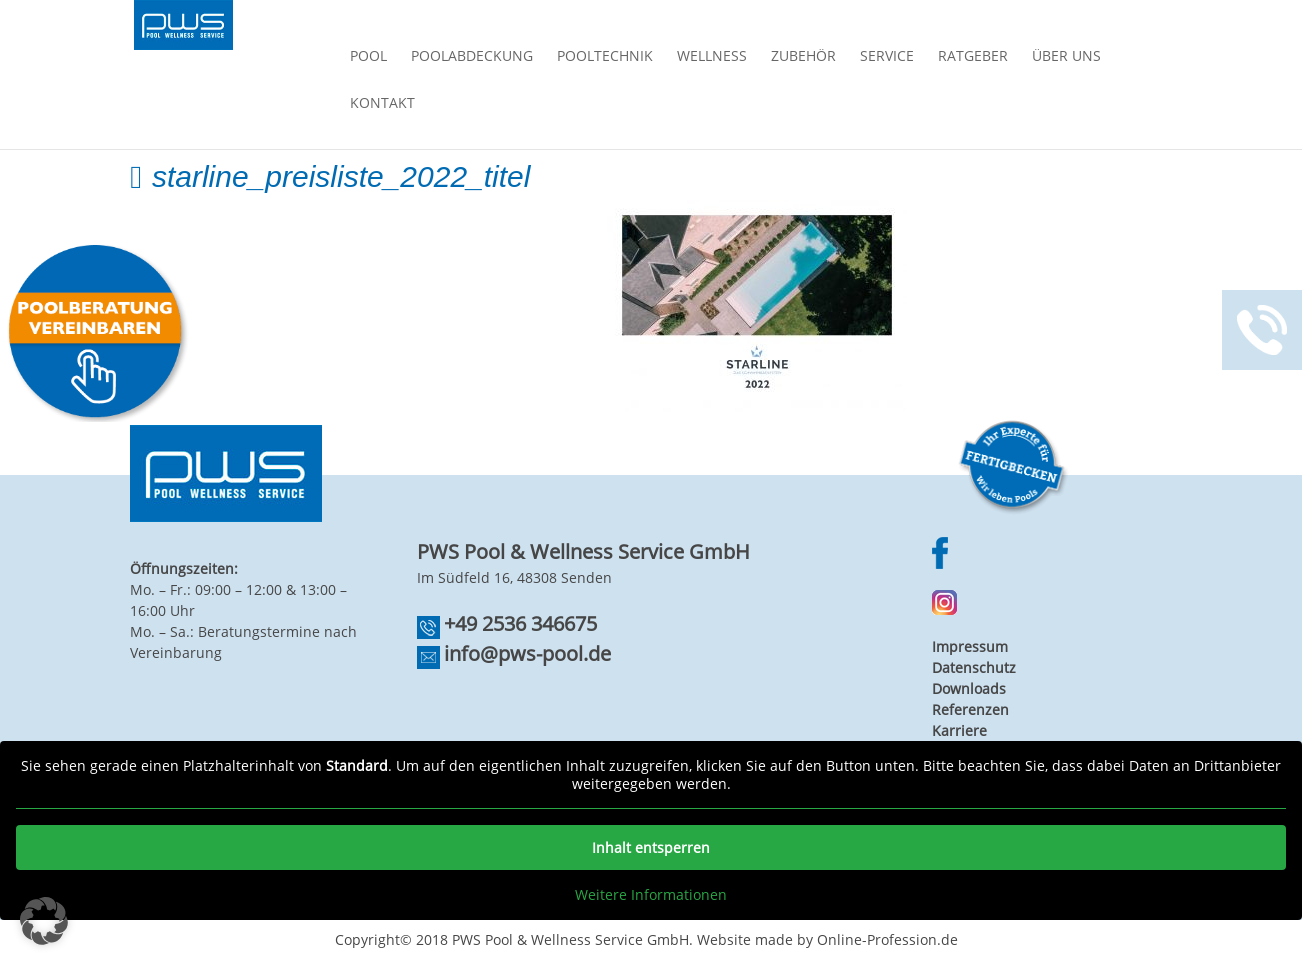 This screenshot has width=1302, height=965. Describe the element at coordinates (974, 667) in the screenshot. I see `Datenschutz` at that location.